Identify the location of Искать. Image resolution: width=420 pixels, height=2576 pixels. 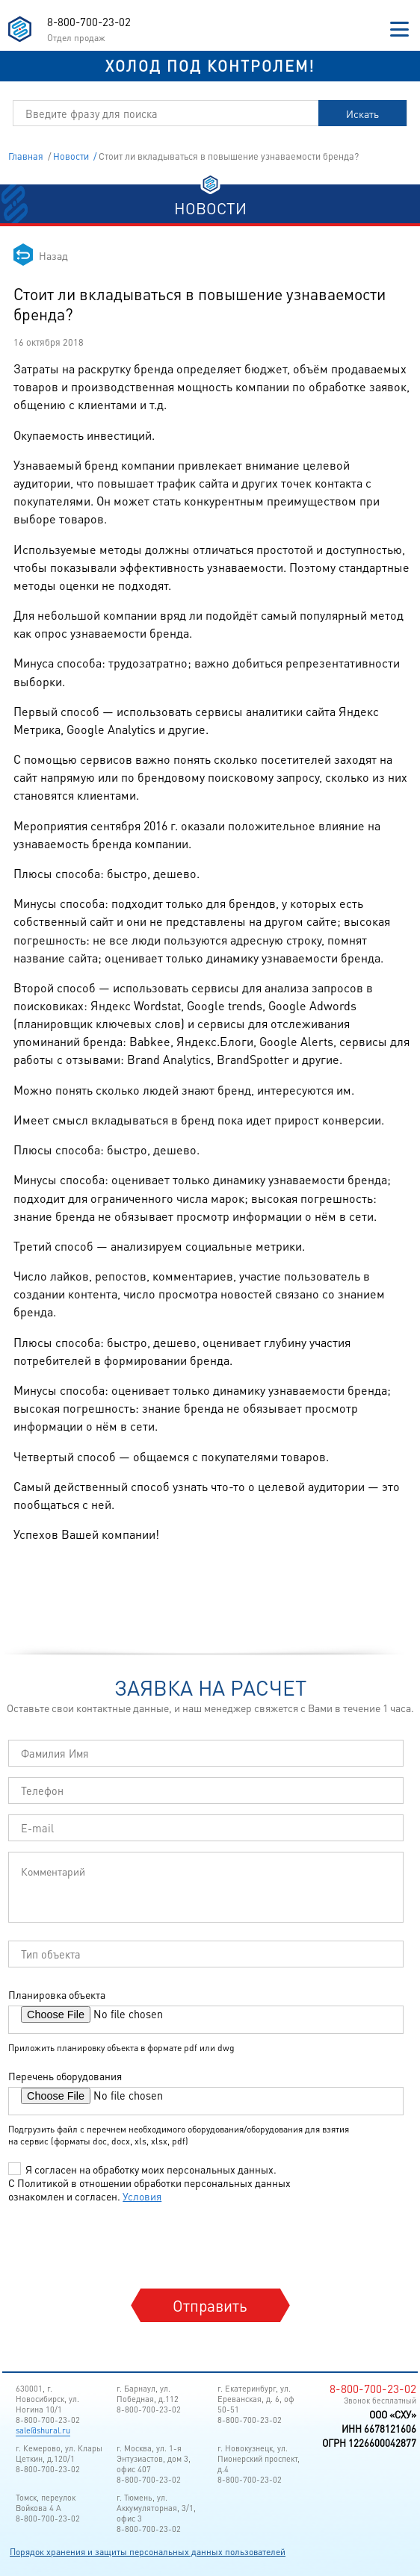
(362, 113).